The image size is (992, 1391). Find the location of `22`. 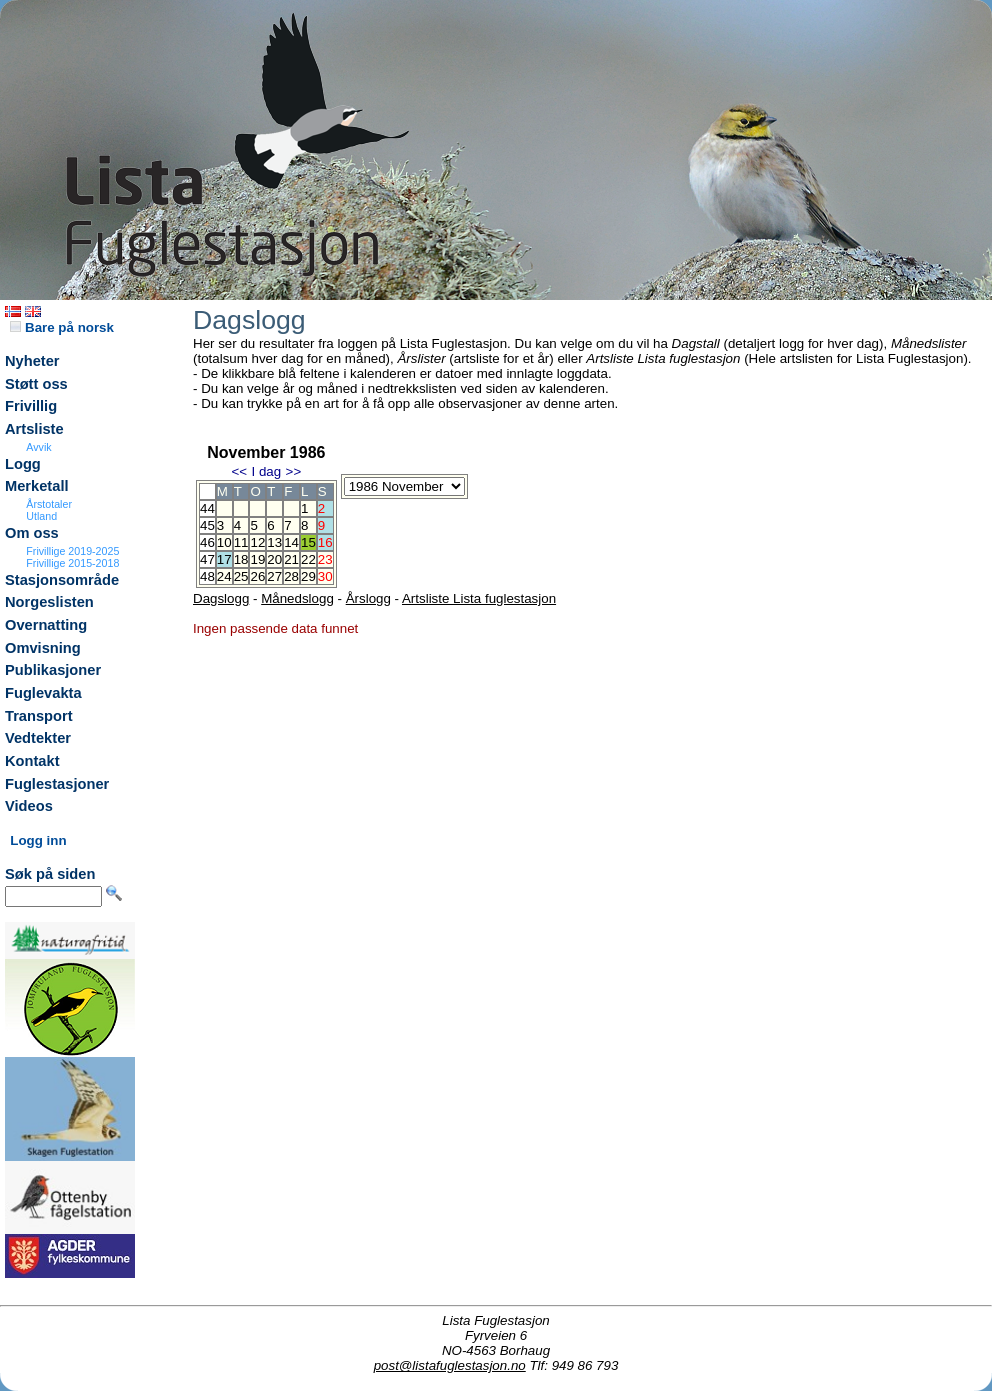

22 is located at coordinates (308, 559).